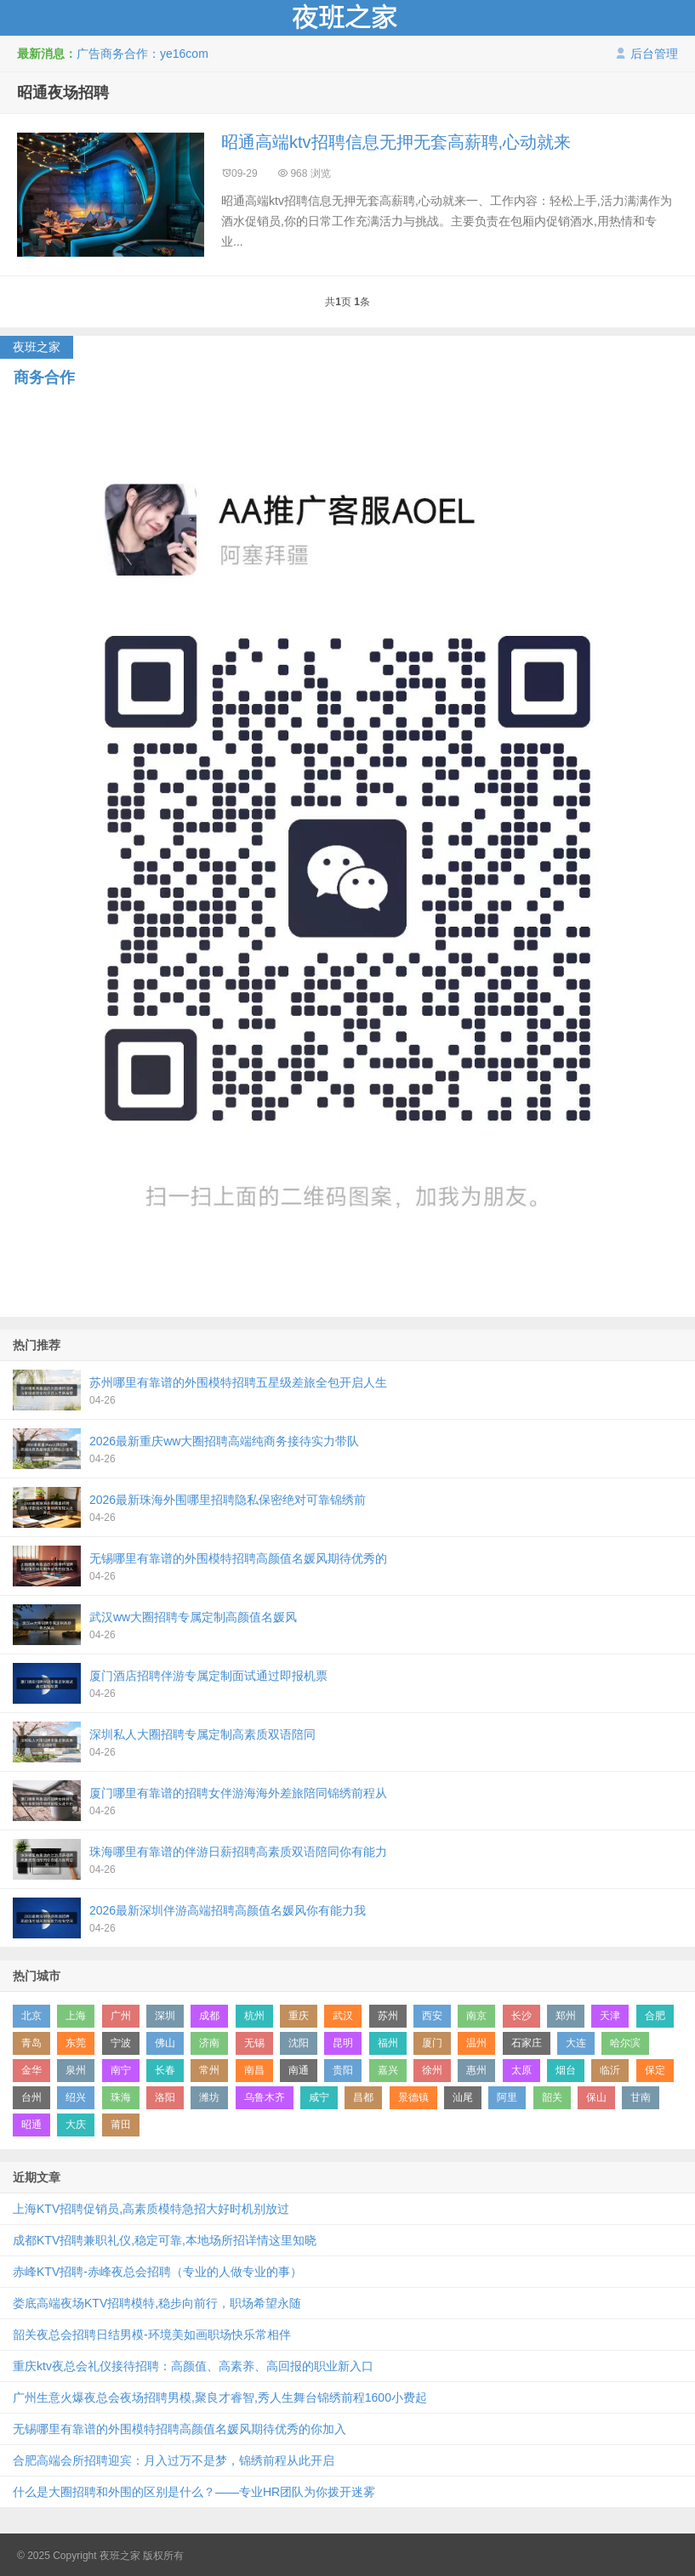  I want to click on 昭通夜场招聘, so click(63, 92).